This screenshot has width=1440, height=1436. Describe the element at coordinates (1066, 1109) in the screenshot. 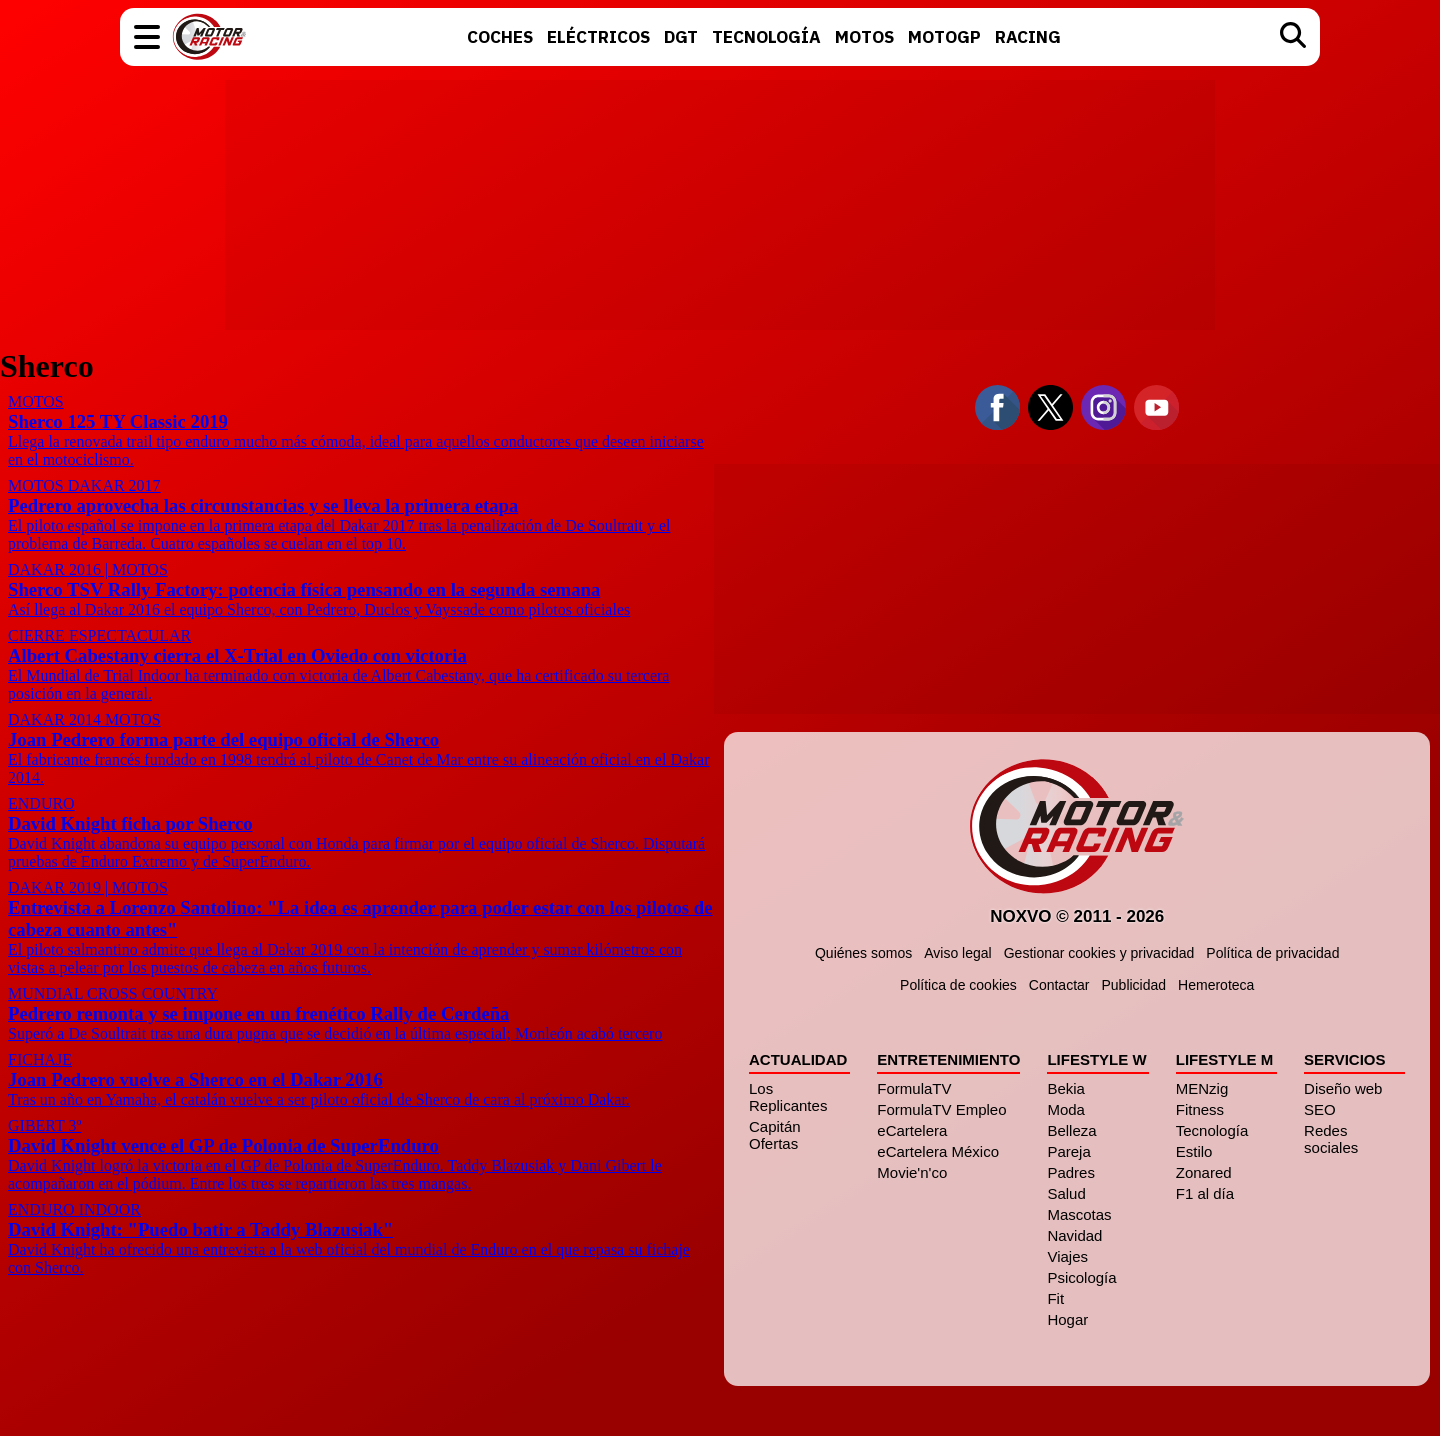

I see `Moda` at that location.